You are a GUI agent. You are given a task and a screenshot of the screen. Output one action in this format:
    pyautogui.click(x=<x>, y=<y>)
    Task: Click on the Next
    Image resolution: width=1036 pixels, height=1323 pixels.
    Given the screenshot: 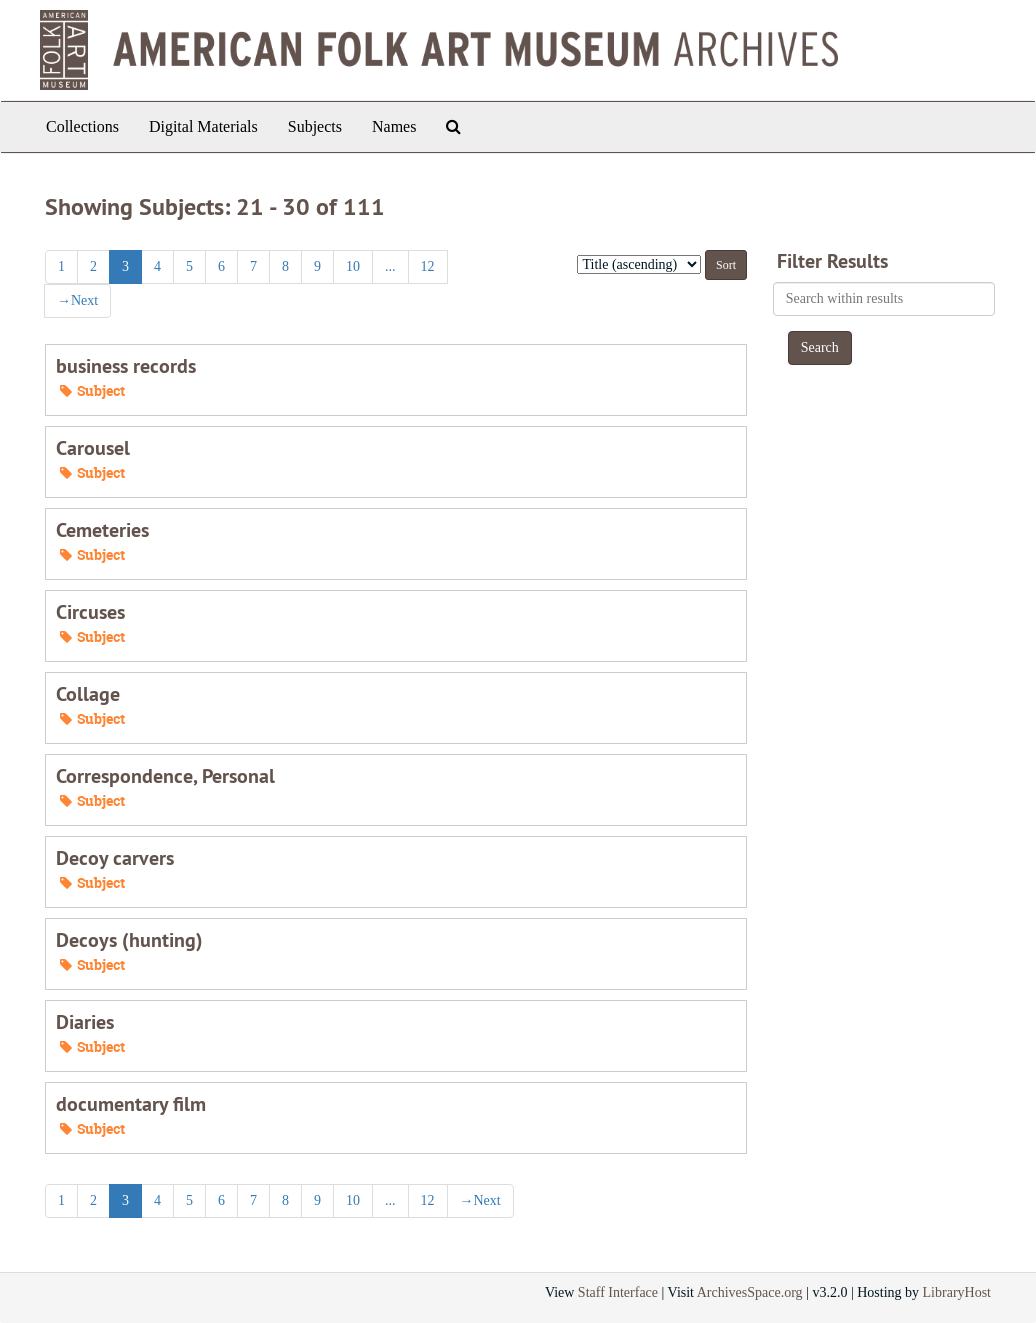 What is the action you would take?
    pyautogui.click(x=77, y=300)
    